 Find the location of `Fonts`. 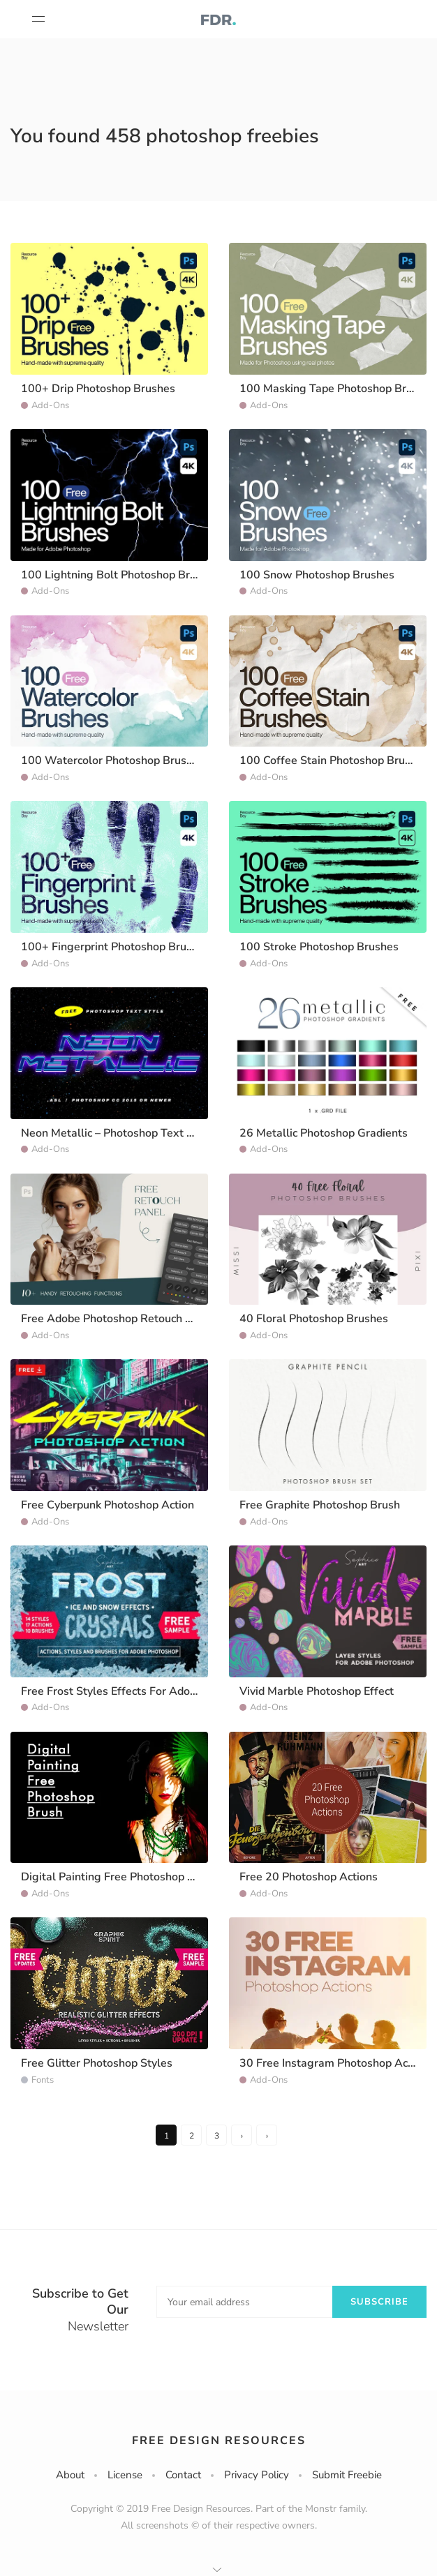

Fonts is located at coordinates (42, 2080).